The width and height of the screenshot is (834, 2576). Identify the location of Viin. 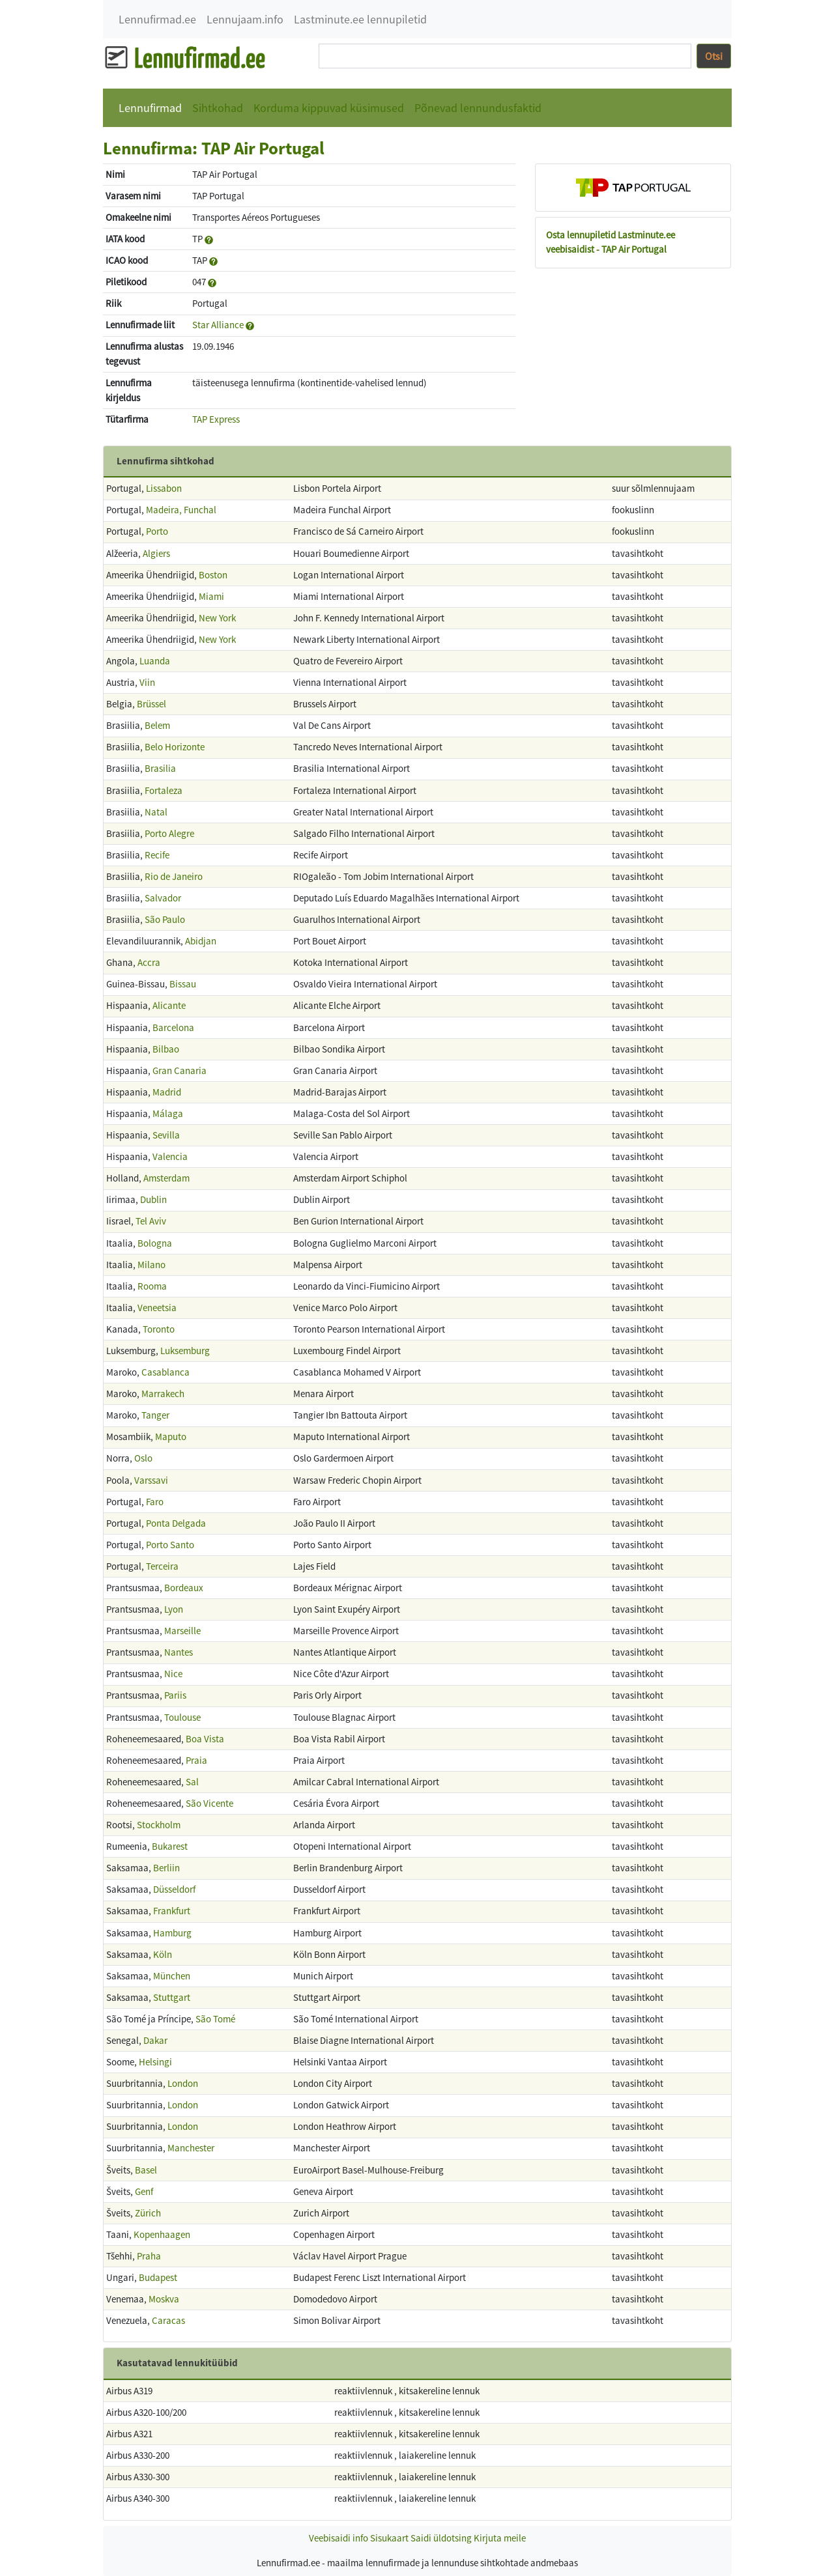
(147, 682).